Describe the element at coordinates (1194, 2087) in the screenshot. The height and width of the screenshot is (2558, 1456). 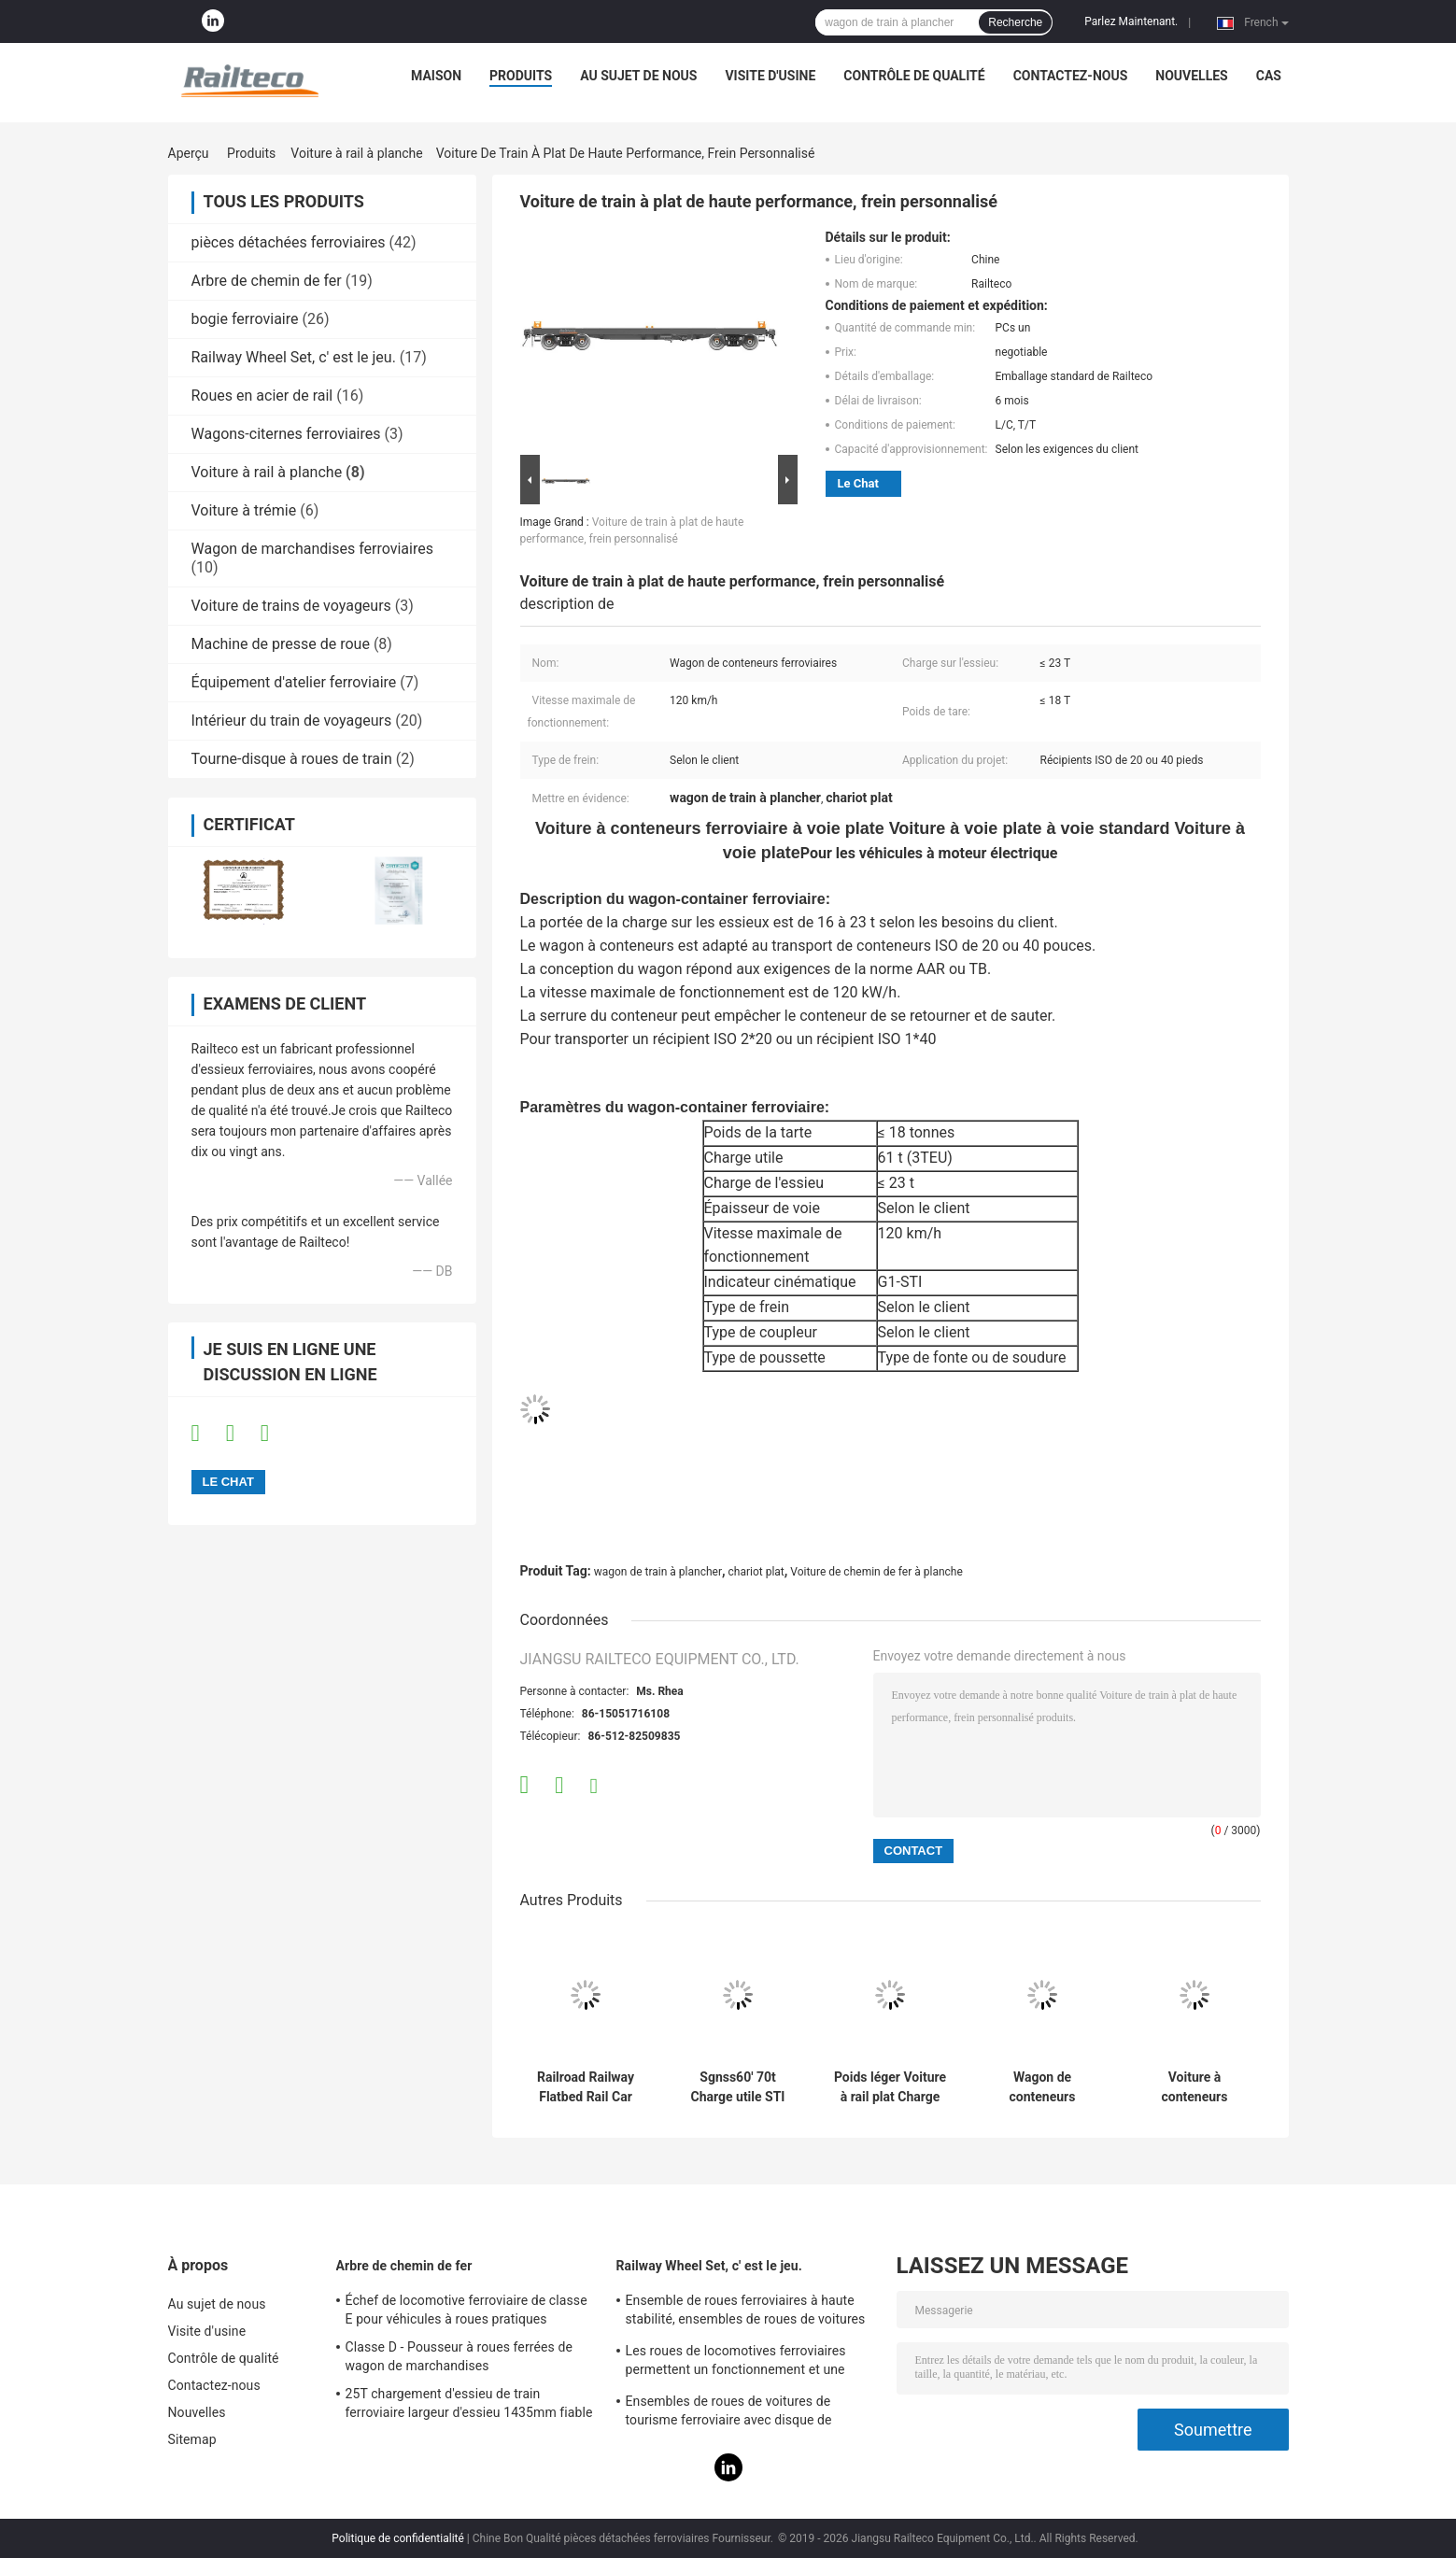
I see `Voiture à conteneurs ferroviaires 120 kw/h Vitesse maximale de fonctionnement` at that location.